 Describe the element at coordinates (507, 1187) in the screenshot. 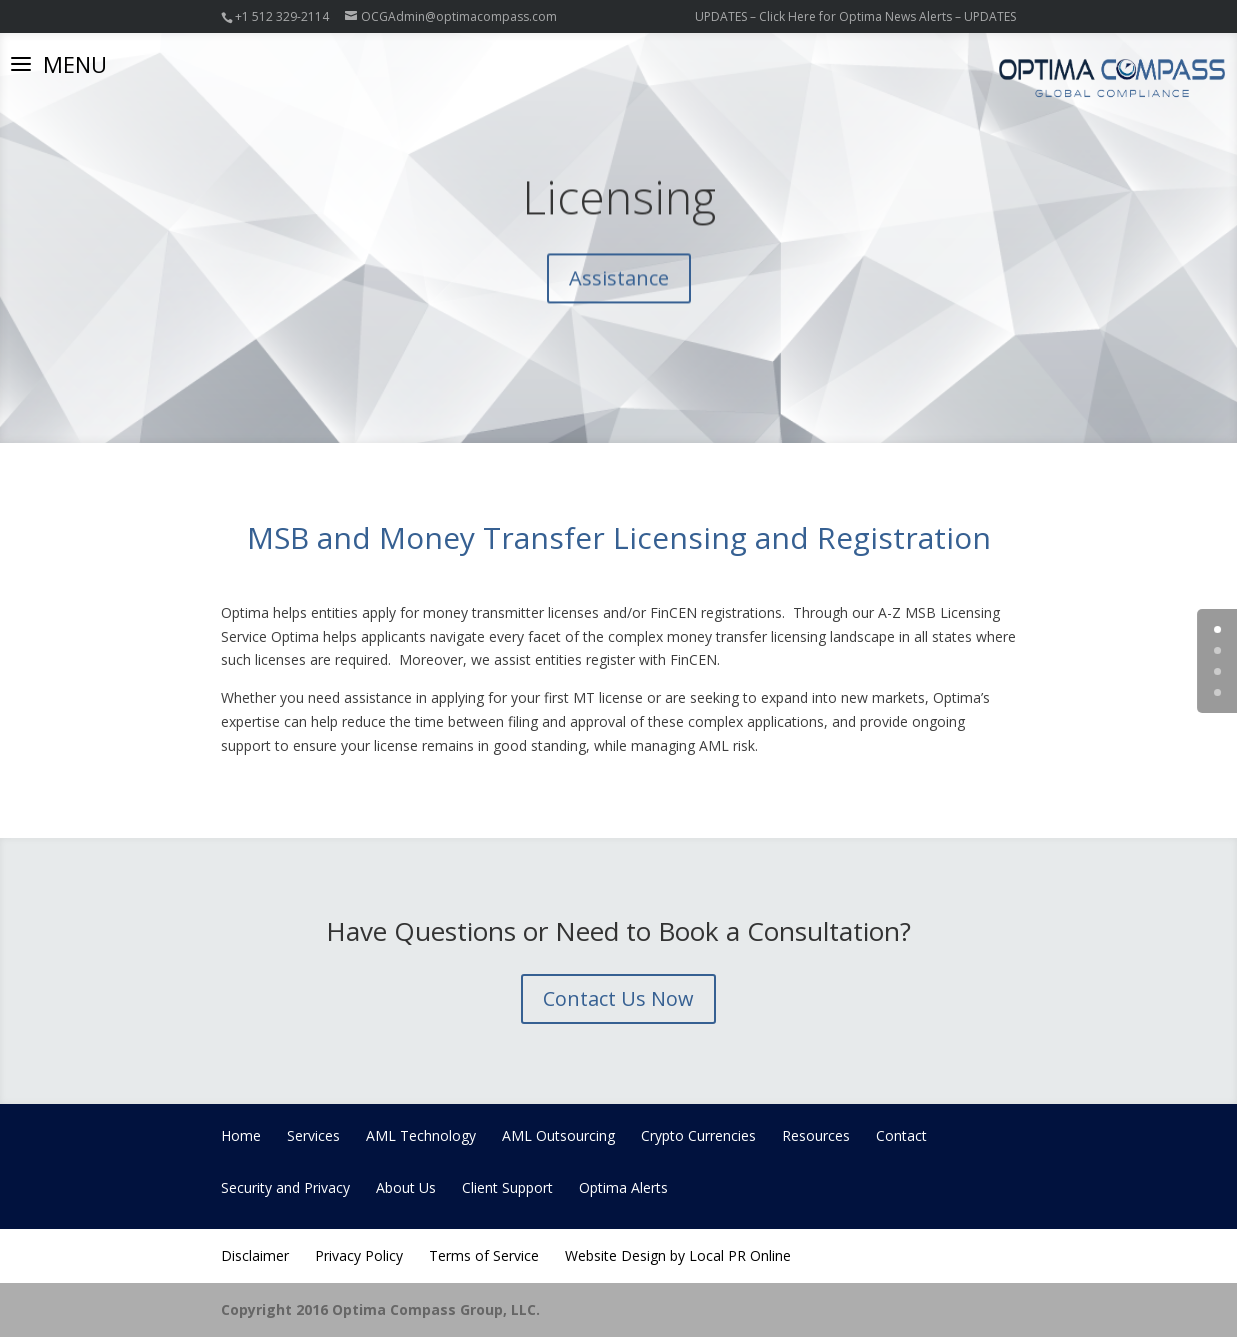

I see `Client Support [Client Support (opens in a new tab)]` at that location.